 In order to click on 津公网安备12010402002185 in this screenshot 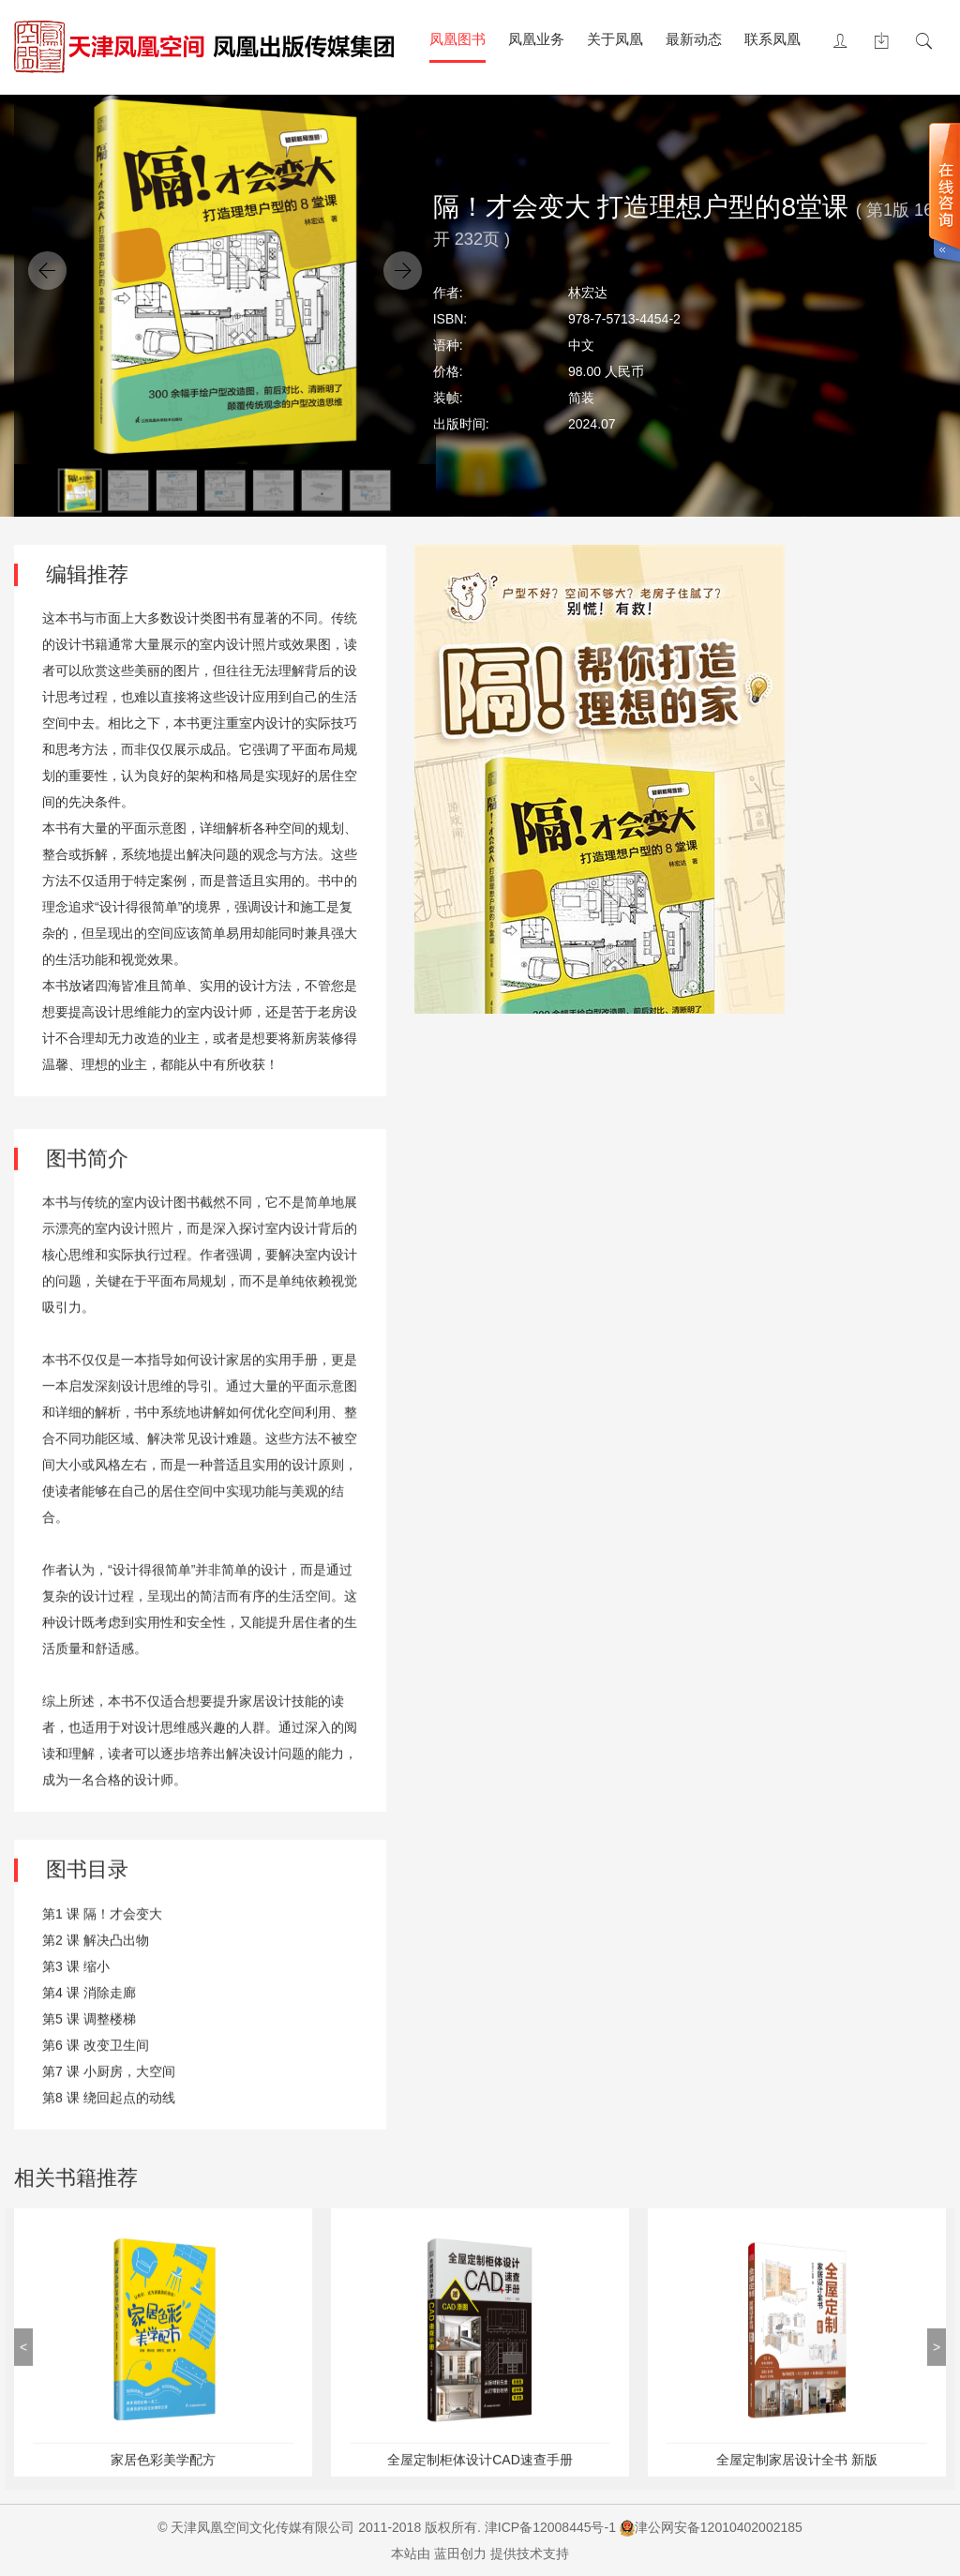, I will do `click(718, 2527)`.